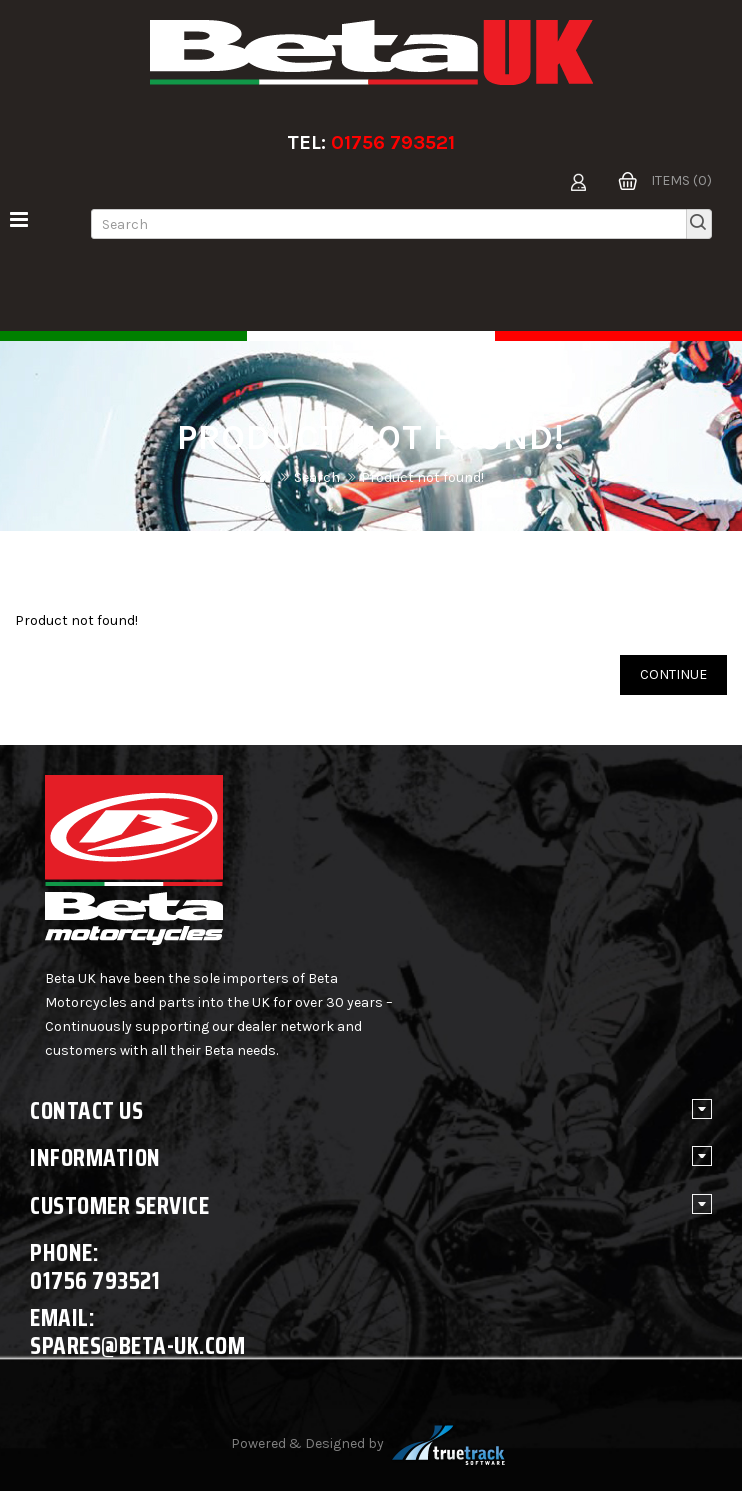  I want to click on Product not found!, so click(422, 477).